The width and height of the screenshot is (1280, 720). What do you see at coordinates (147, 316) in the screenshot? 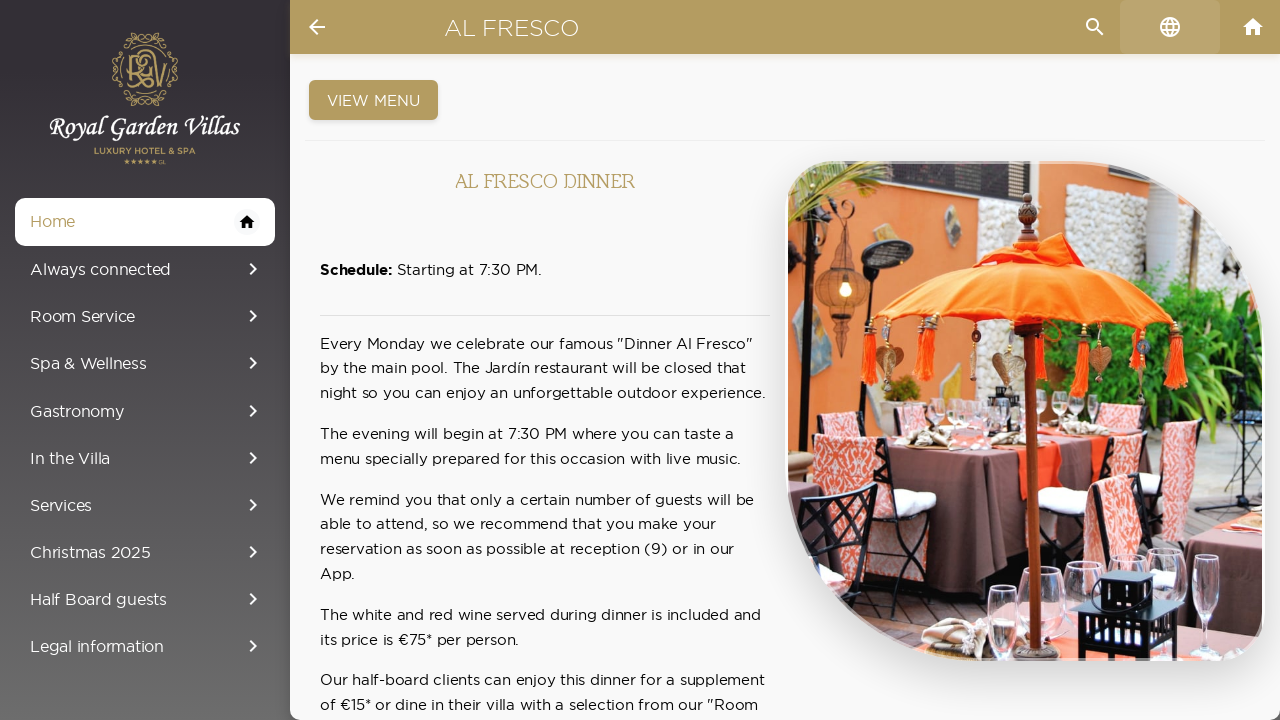
I see `Room Service` at bounding box center [147, 316].